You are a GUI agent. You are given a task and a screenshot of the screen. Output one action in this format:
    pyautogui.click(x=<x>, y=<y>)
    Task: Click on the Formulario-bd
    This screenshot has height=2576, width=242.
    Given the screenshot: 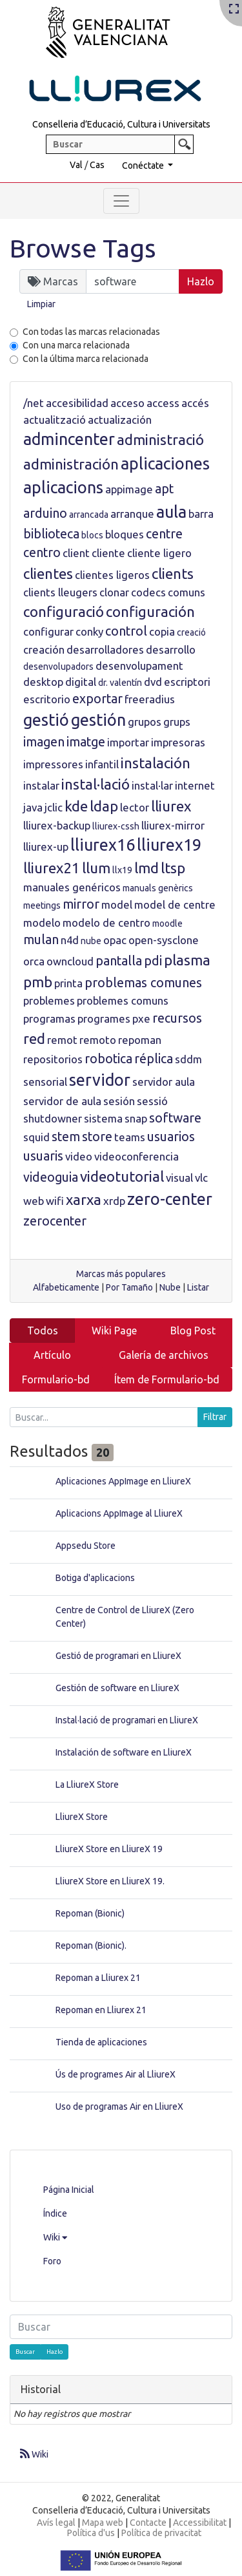 What is the action you would take?
    pyautogui.click(x=56, y=1379)
    